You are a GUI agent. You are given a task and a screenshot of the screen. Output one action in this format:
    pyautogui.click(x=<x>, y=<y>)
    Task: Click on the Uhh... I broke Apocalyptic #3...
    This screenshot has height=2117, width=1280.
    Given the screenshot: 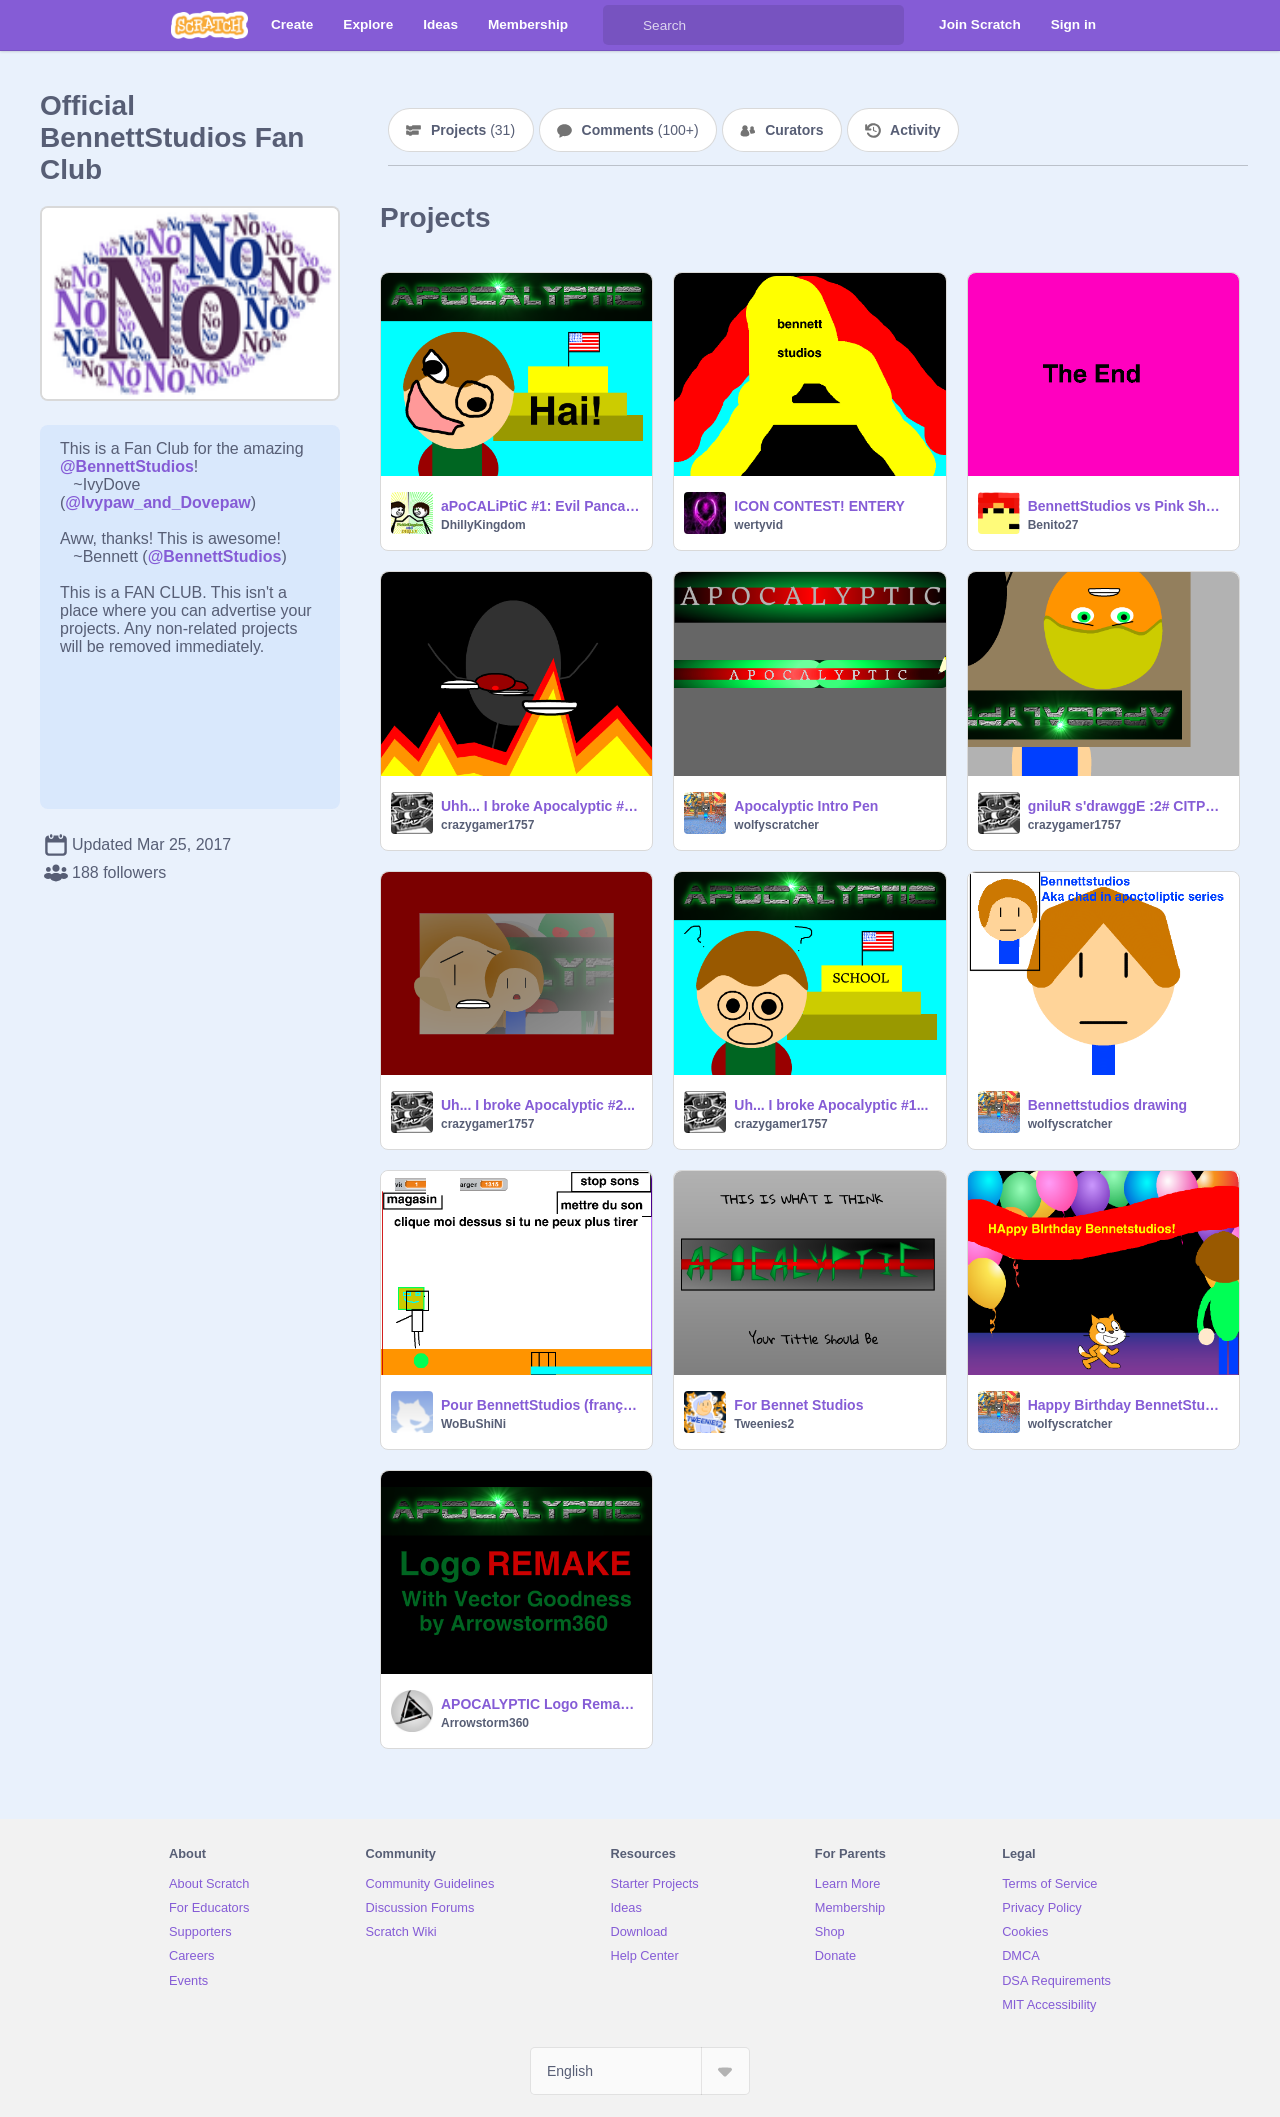 What is the action you would take?
    pyautogui.click(x=540, y=806)
    